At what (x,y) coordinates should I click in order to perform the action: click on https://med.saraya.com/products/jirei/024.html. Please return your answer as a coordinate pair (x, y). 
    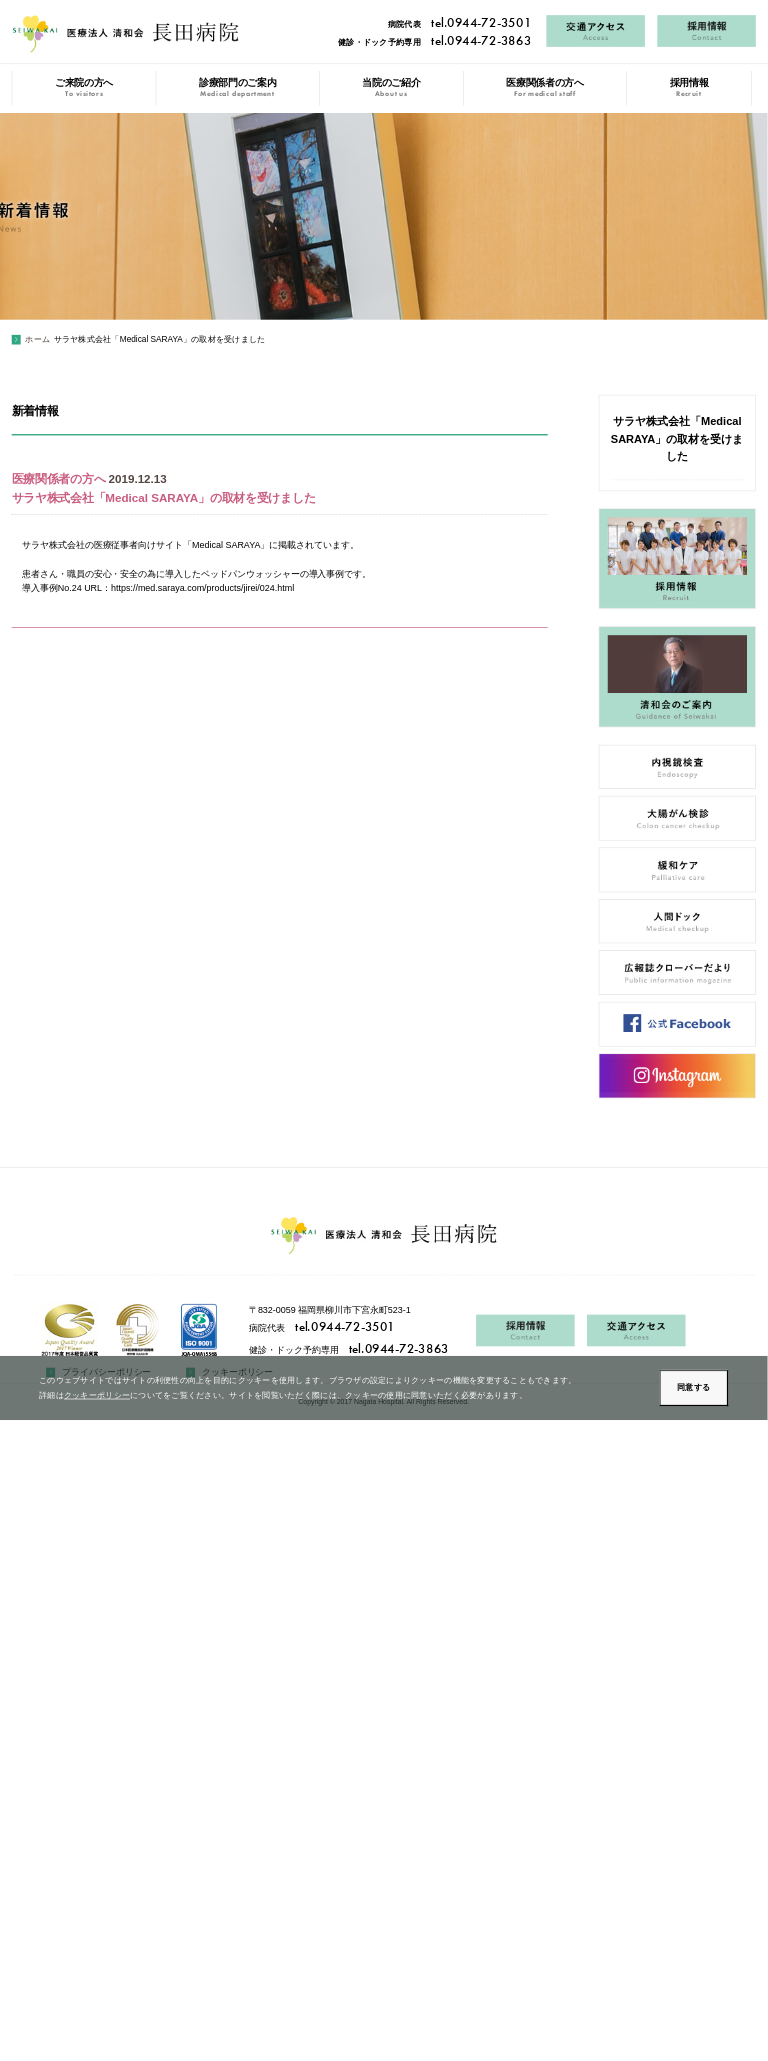
    Looking at the image, I should click on (202, 588).